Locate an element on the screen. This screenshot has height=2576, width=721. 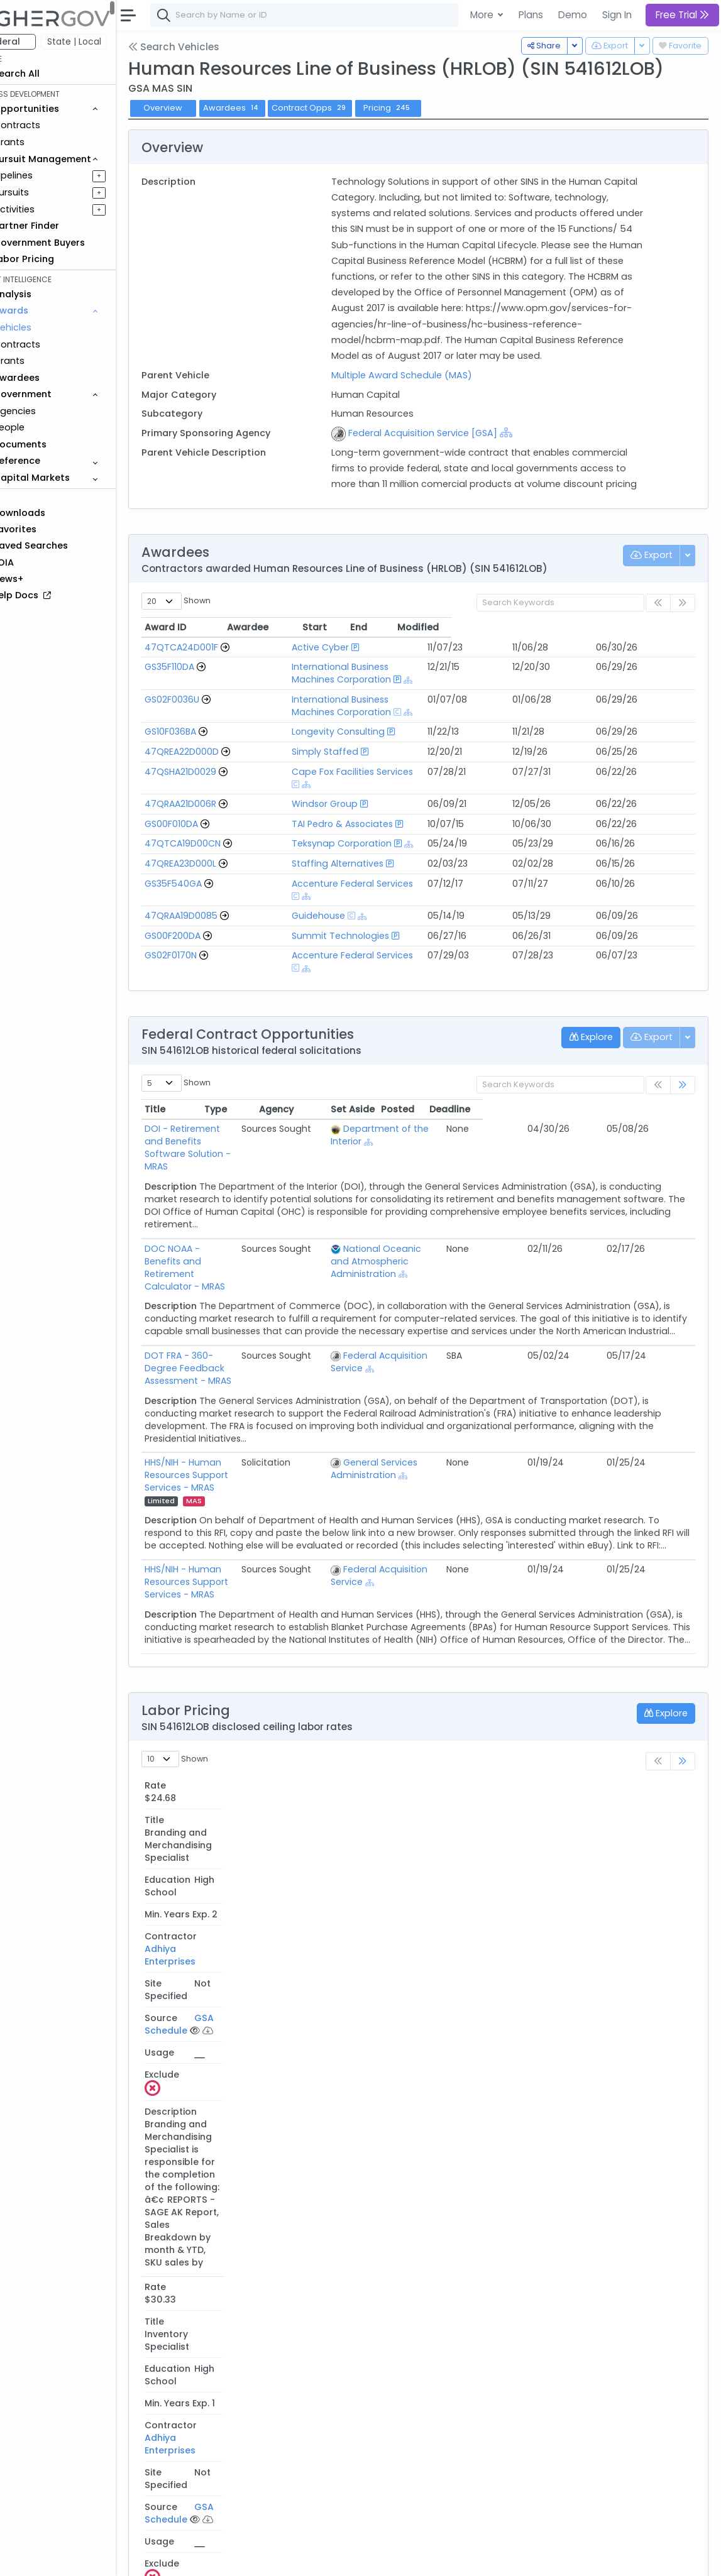
Windsor Group is located at coordinates (316, 798).